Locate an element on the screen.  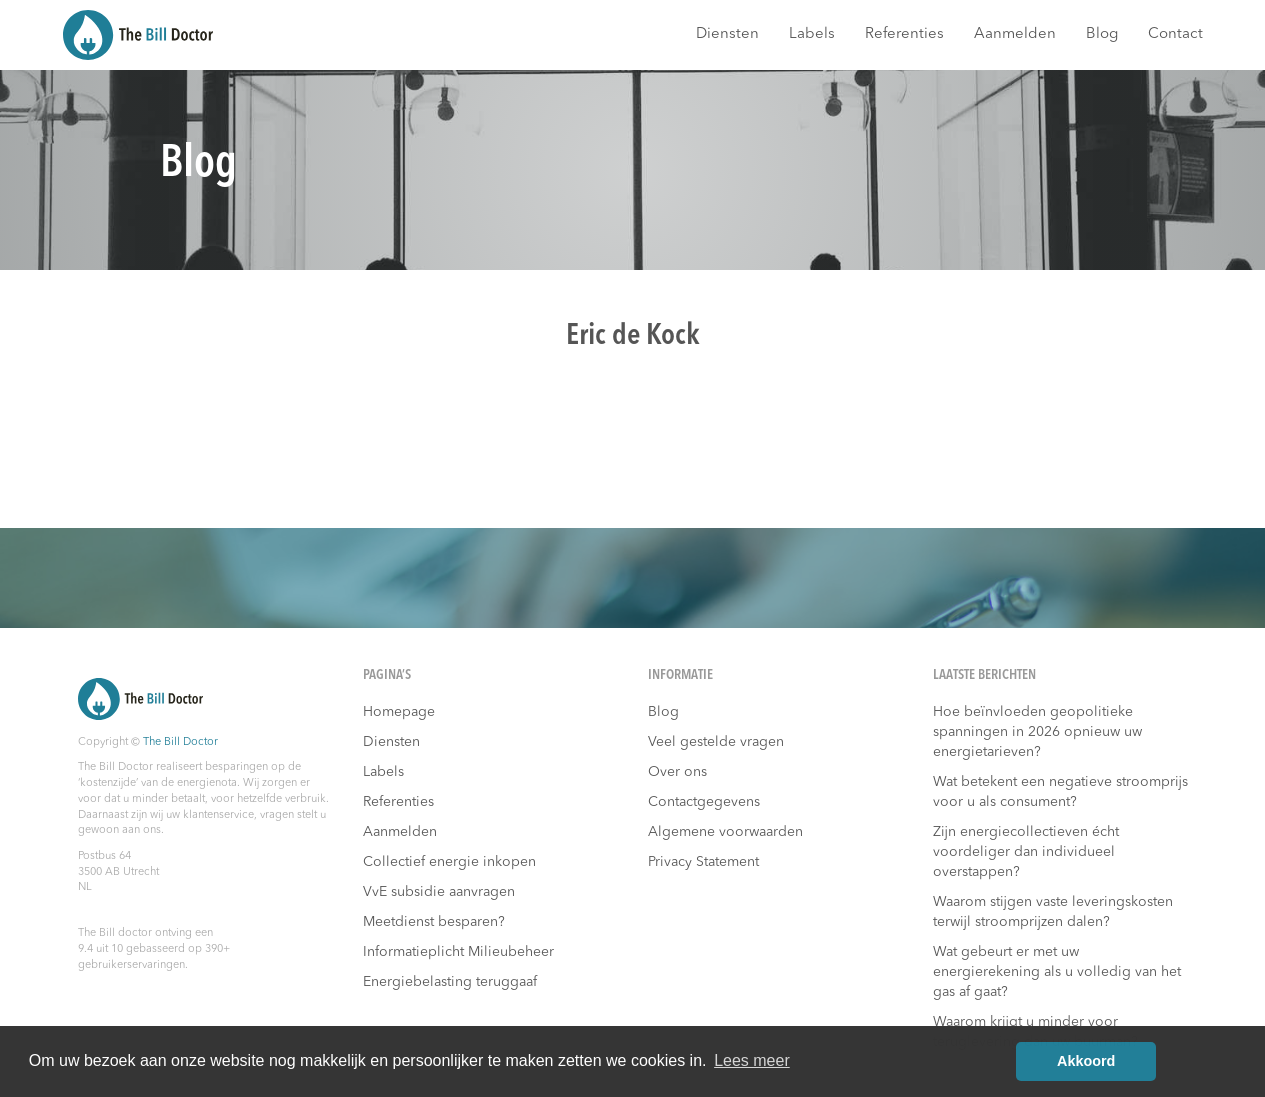
Informatieplicht Milieubeheer is located at coordinates (458, 952).